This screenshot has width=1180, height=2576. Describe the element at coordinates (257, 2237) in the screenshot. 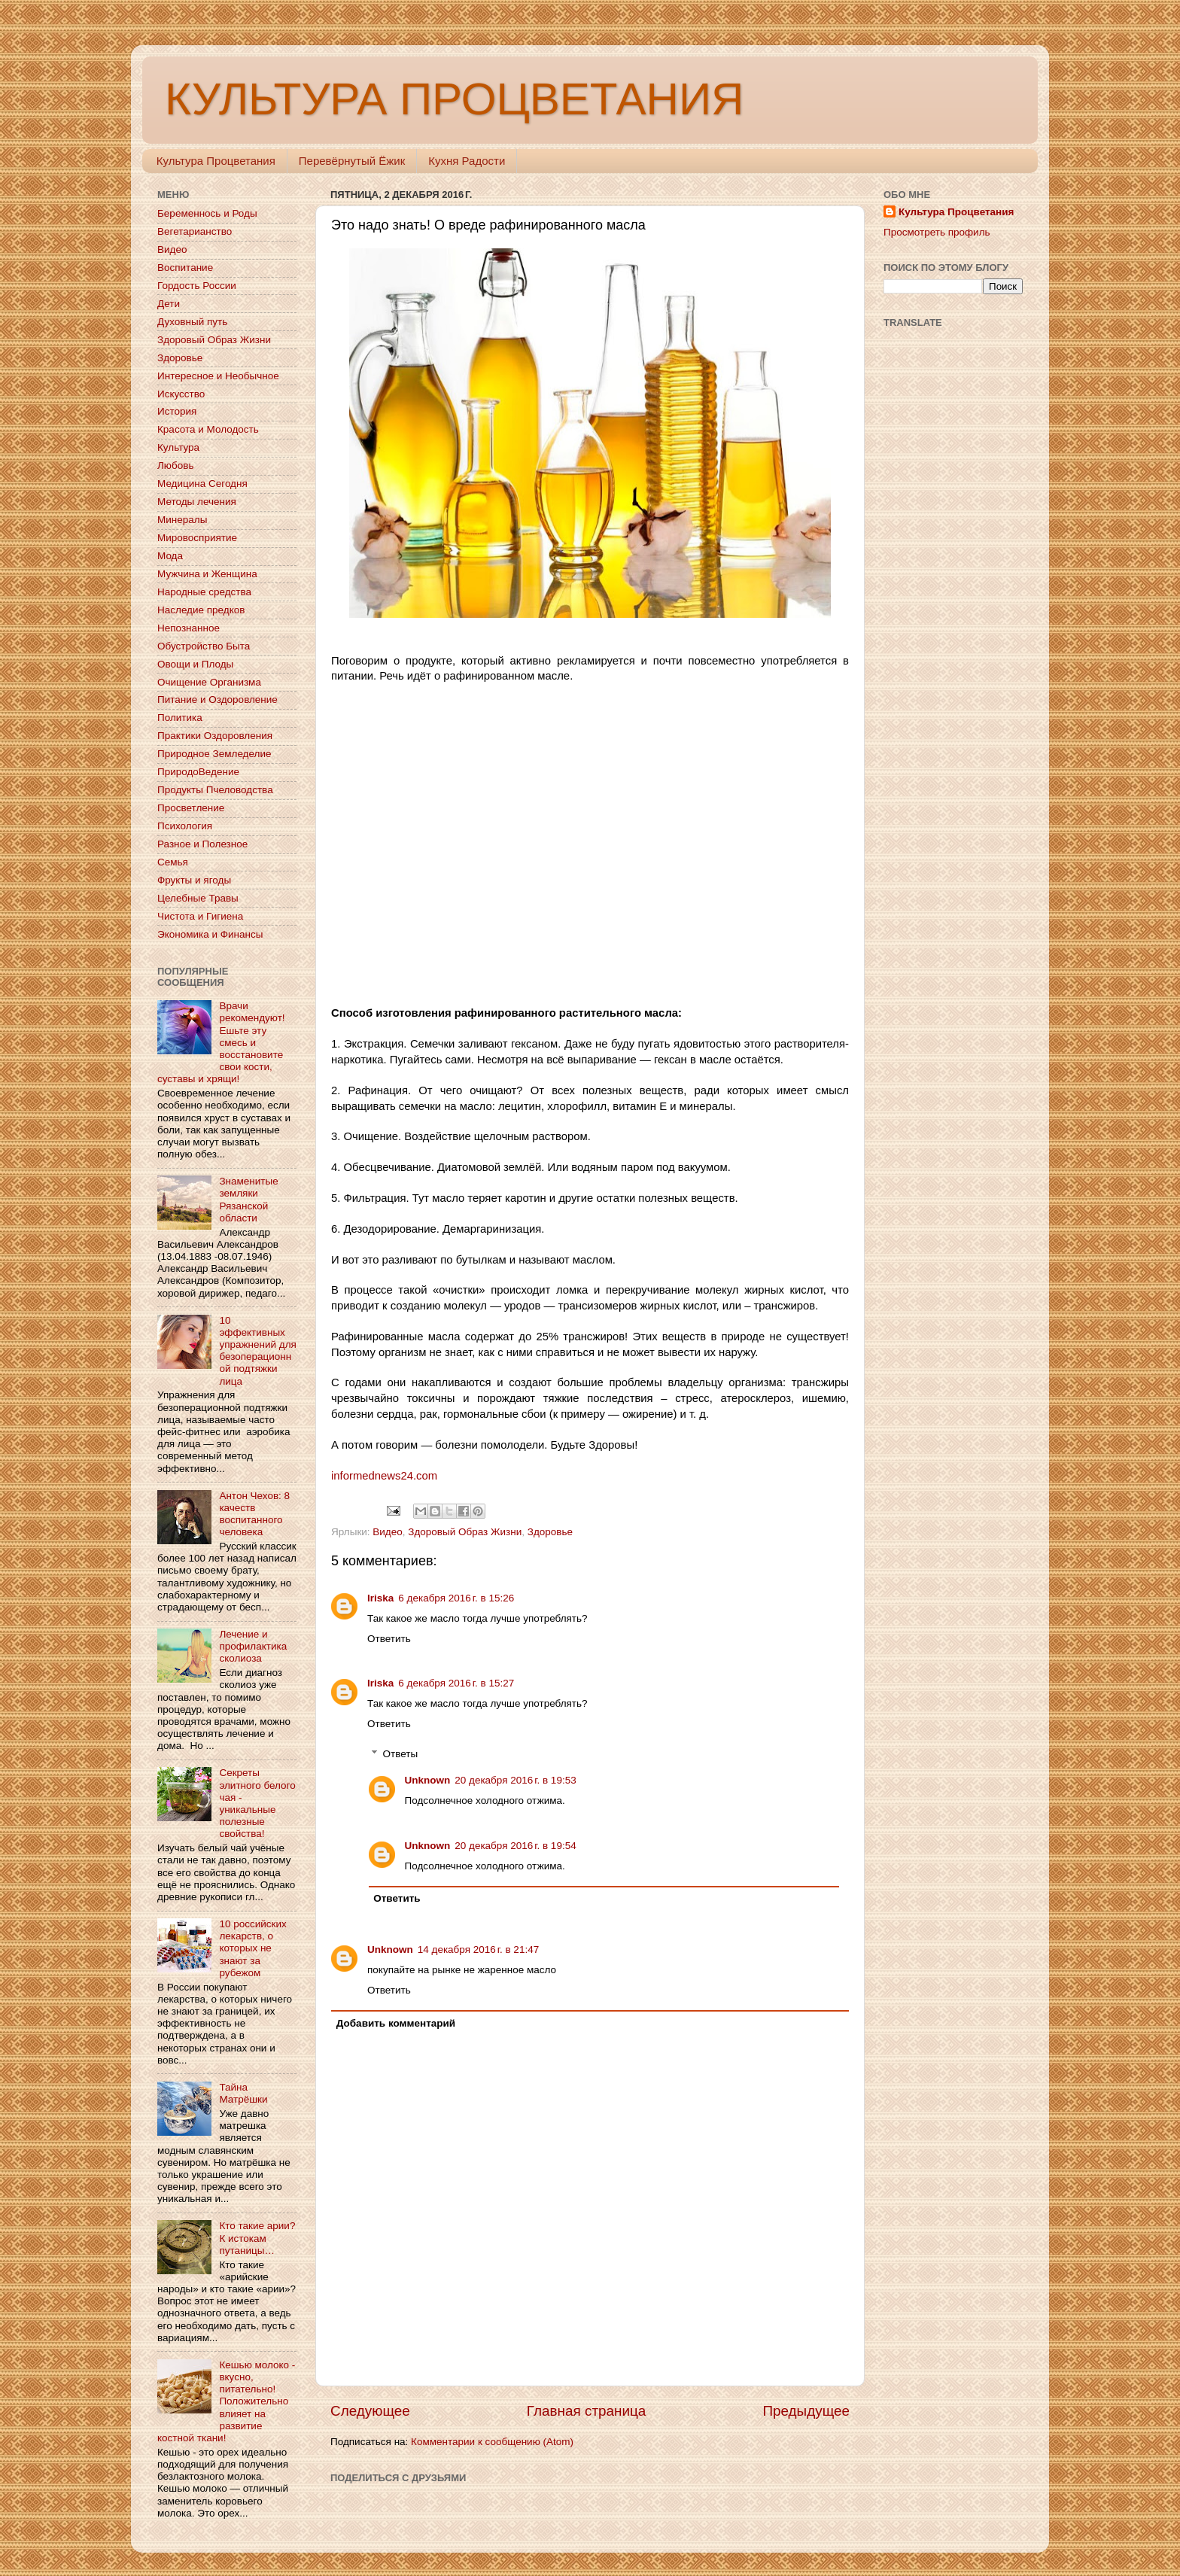

I see `Кто такие арии? К истокам путаницы…` at that location.